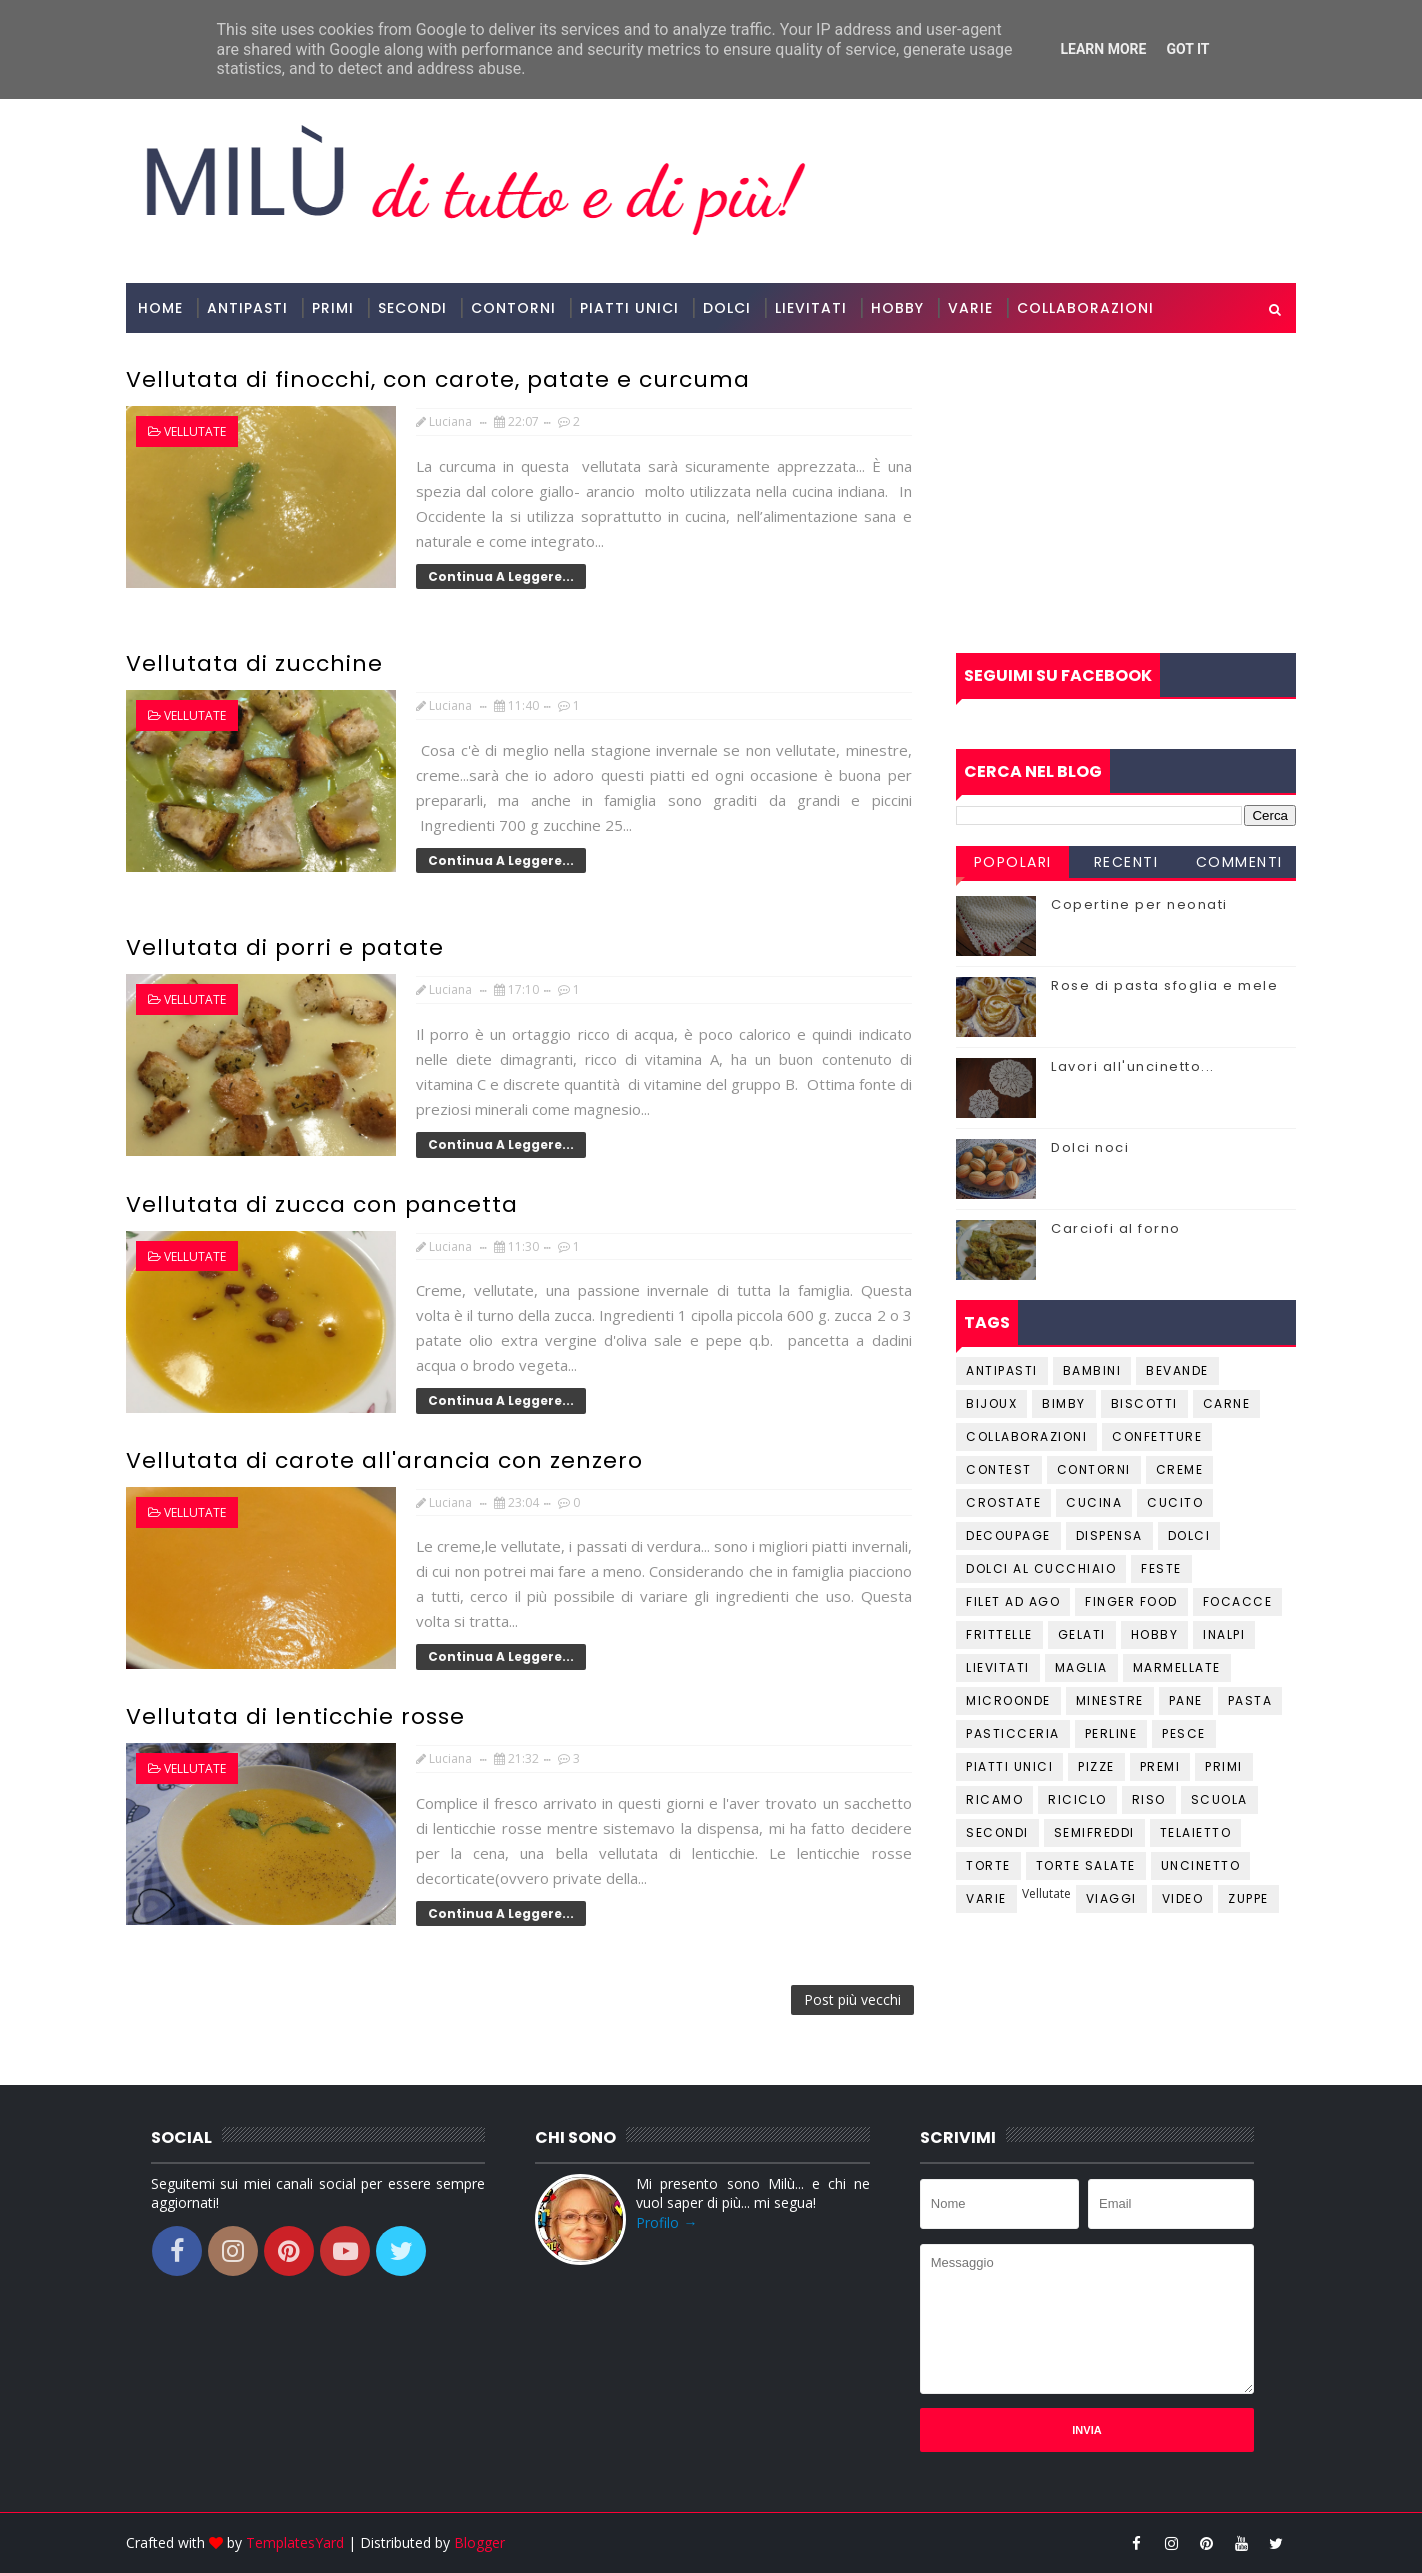 This screenshot has width=1422, height=2573. I want to click on Bimby, so click(1064, 1403).